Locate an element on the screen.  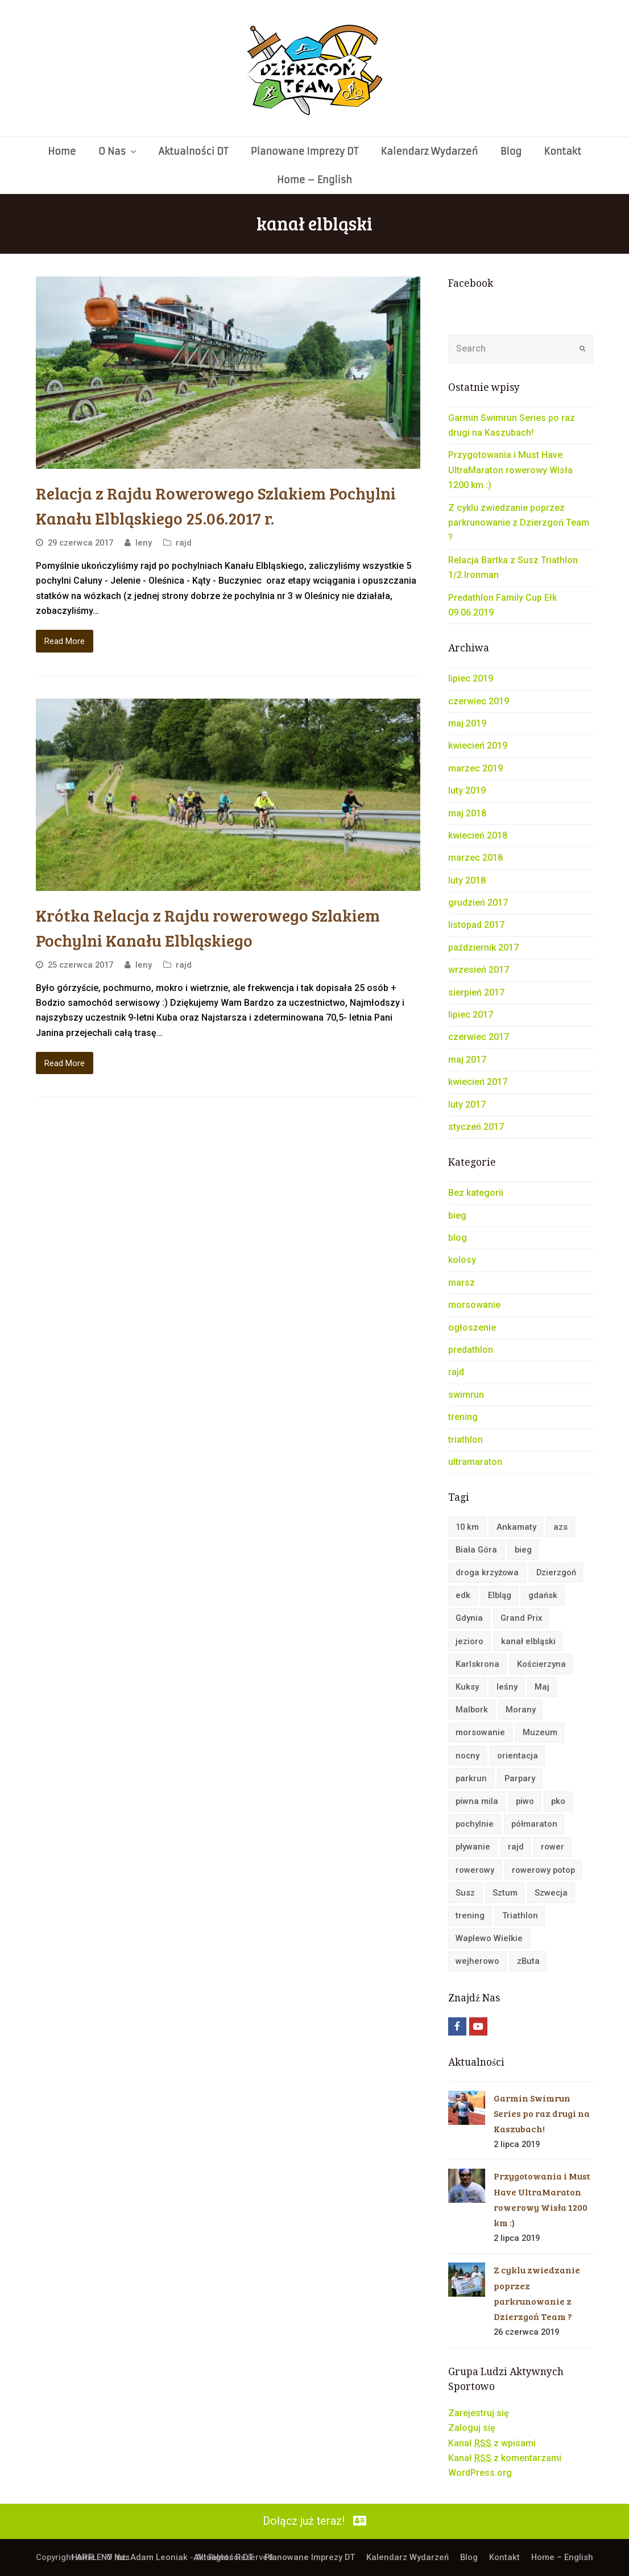
Elbląg [Elbląg (3 elementy)] is located at coordinates (499, 1595).